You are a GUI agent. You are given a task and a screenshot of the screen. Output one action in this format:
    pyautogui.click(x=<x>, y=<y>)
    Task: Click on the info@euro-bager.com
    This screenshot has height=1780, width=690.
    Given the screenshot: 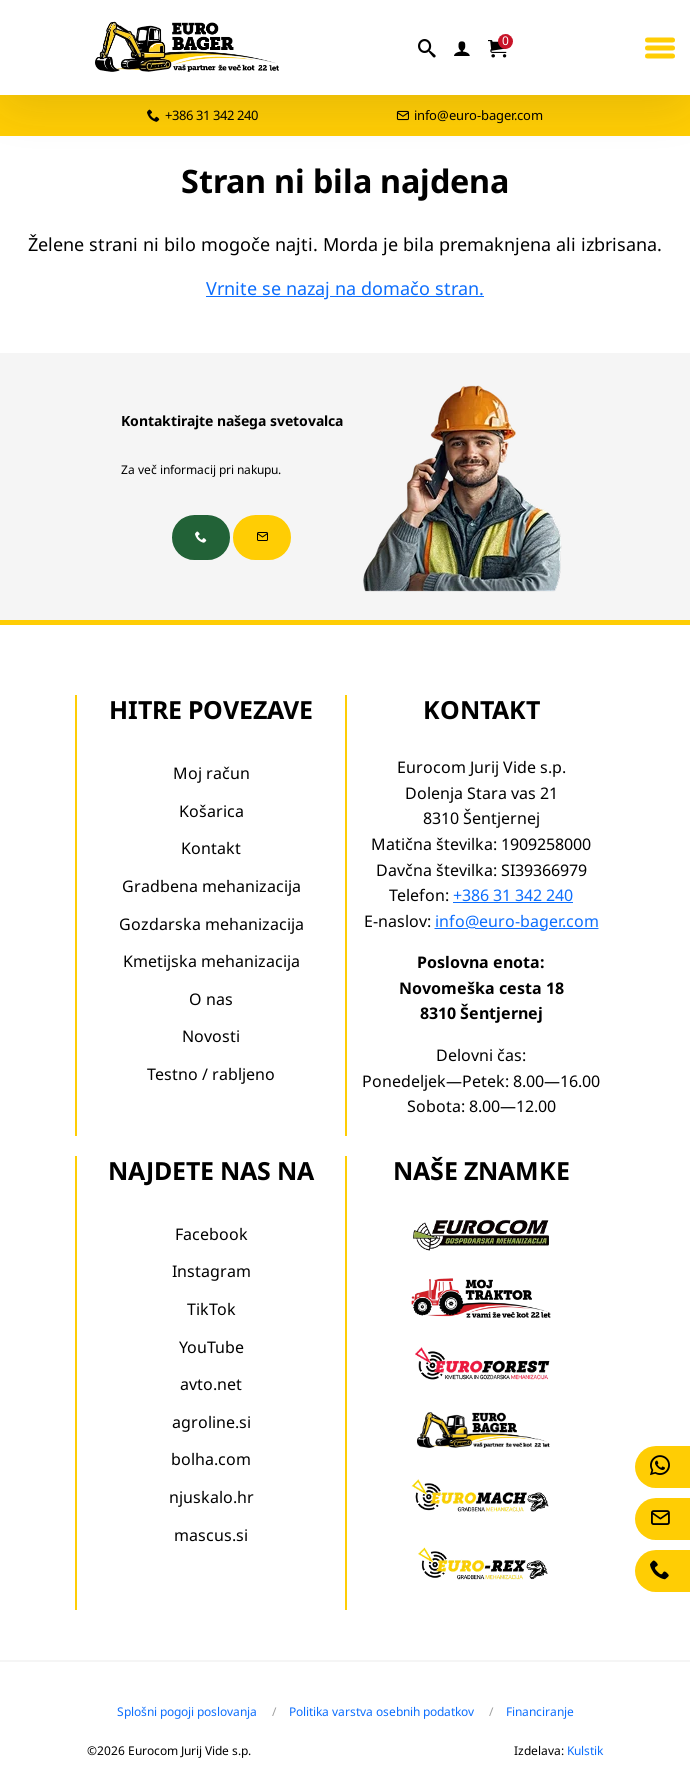 What is the action you would take?
    pyautogui.click(x=478, y=115)
    